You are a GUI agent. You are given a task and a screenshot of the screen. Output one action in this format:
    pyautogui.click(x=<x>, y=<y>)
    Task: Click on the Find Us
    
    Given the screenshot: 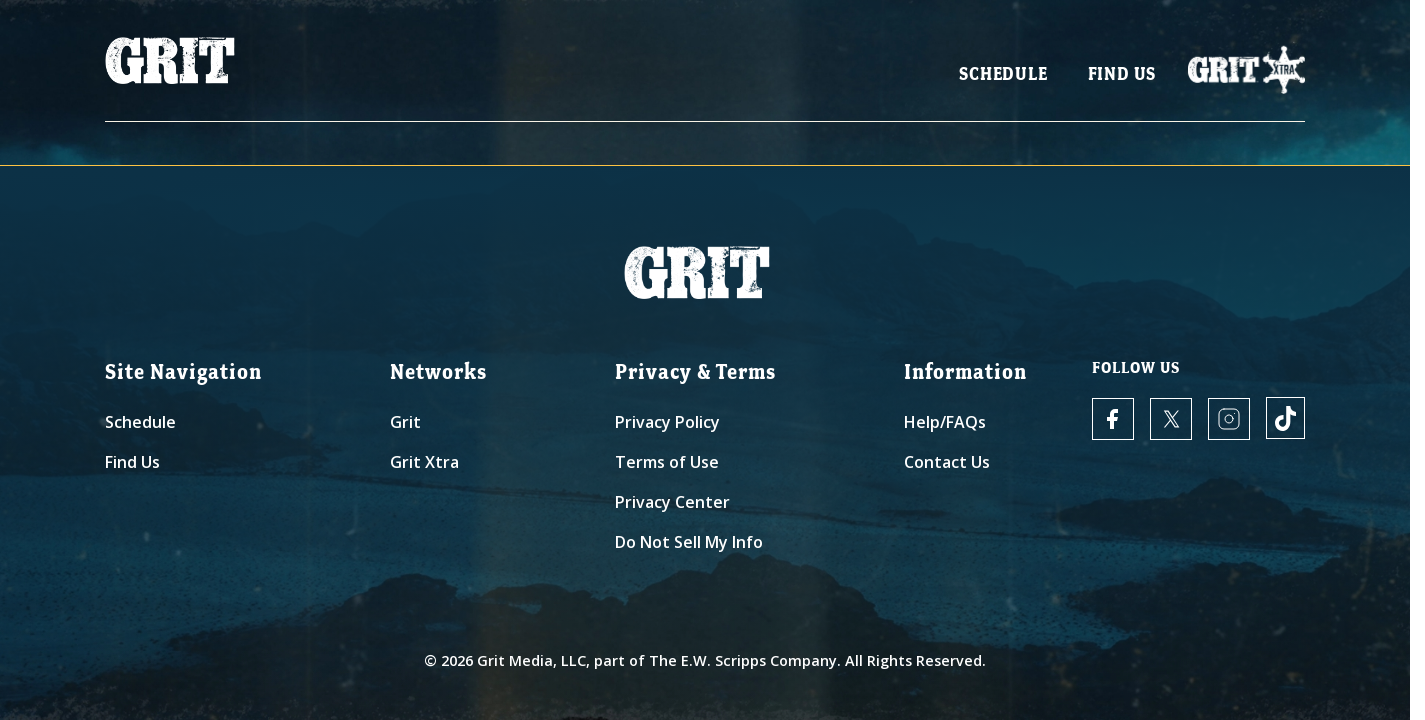 What is the action you would take?
    pyautogui.click(x=1122, y=80)
    